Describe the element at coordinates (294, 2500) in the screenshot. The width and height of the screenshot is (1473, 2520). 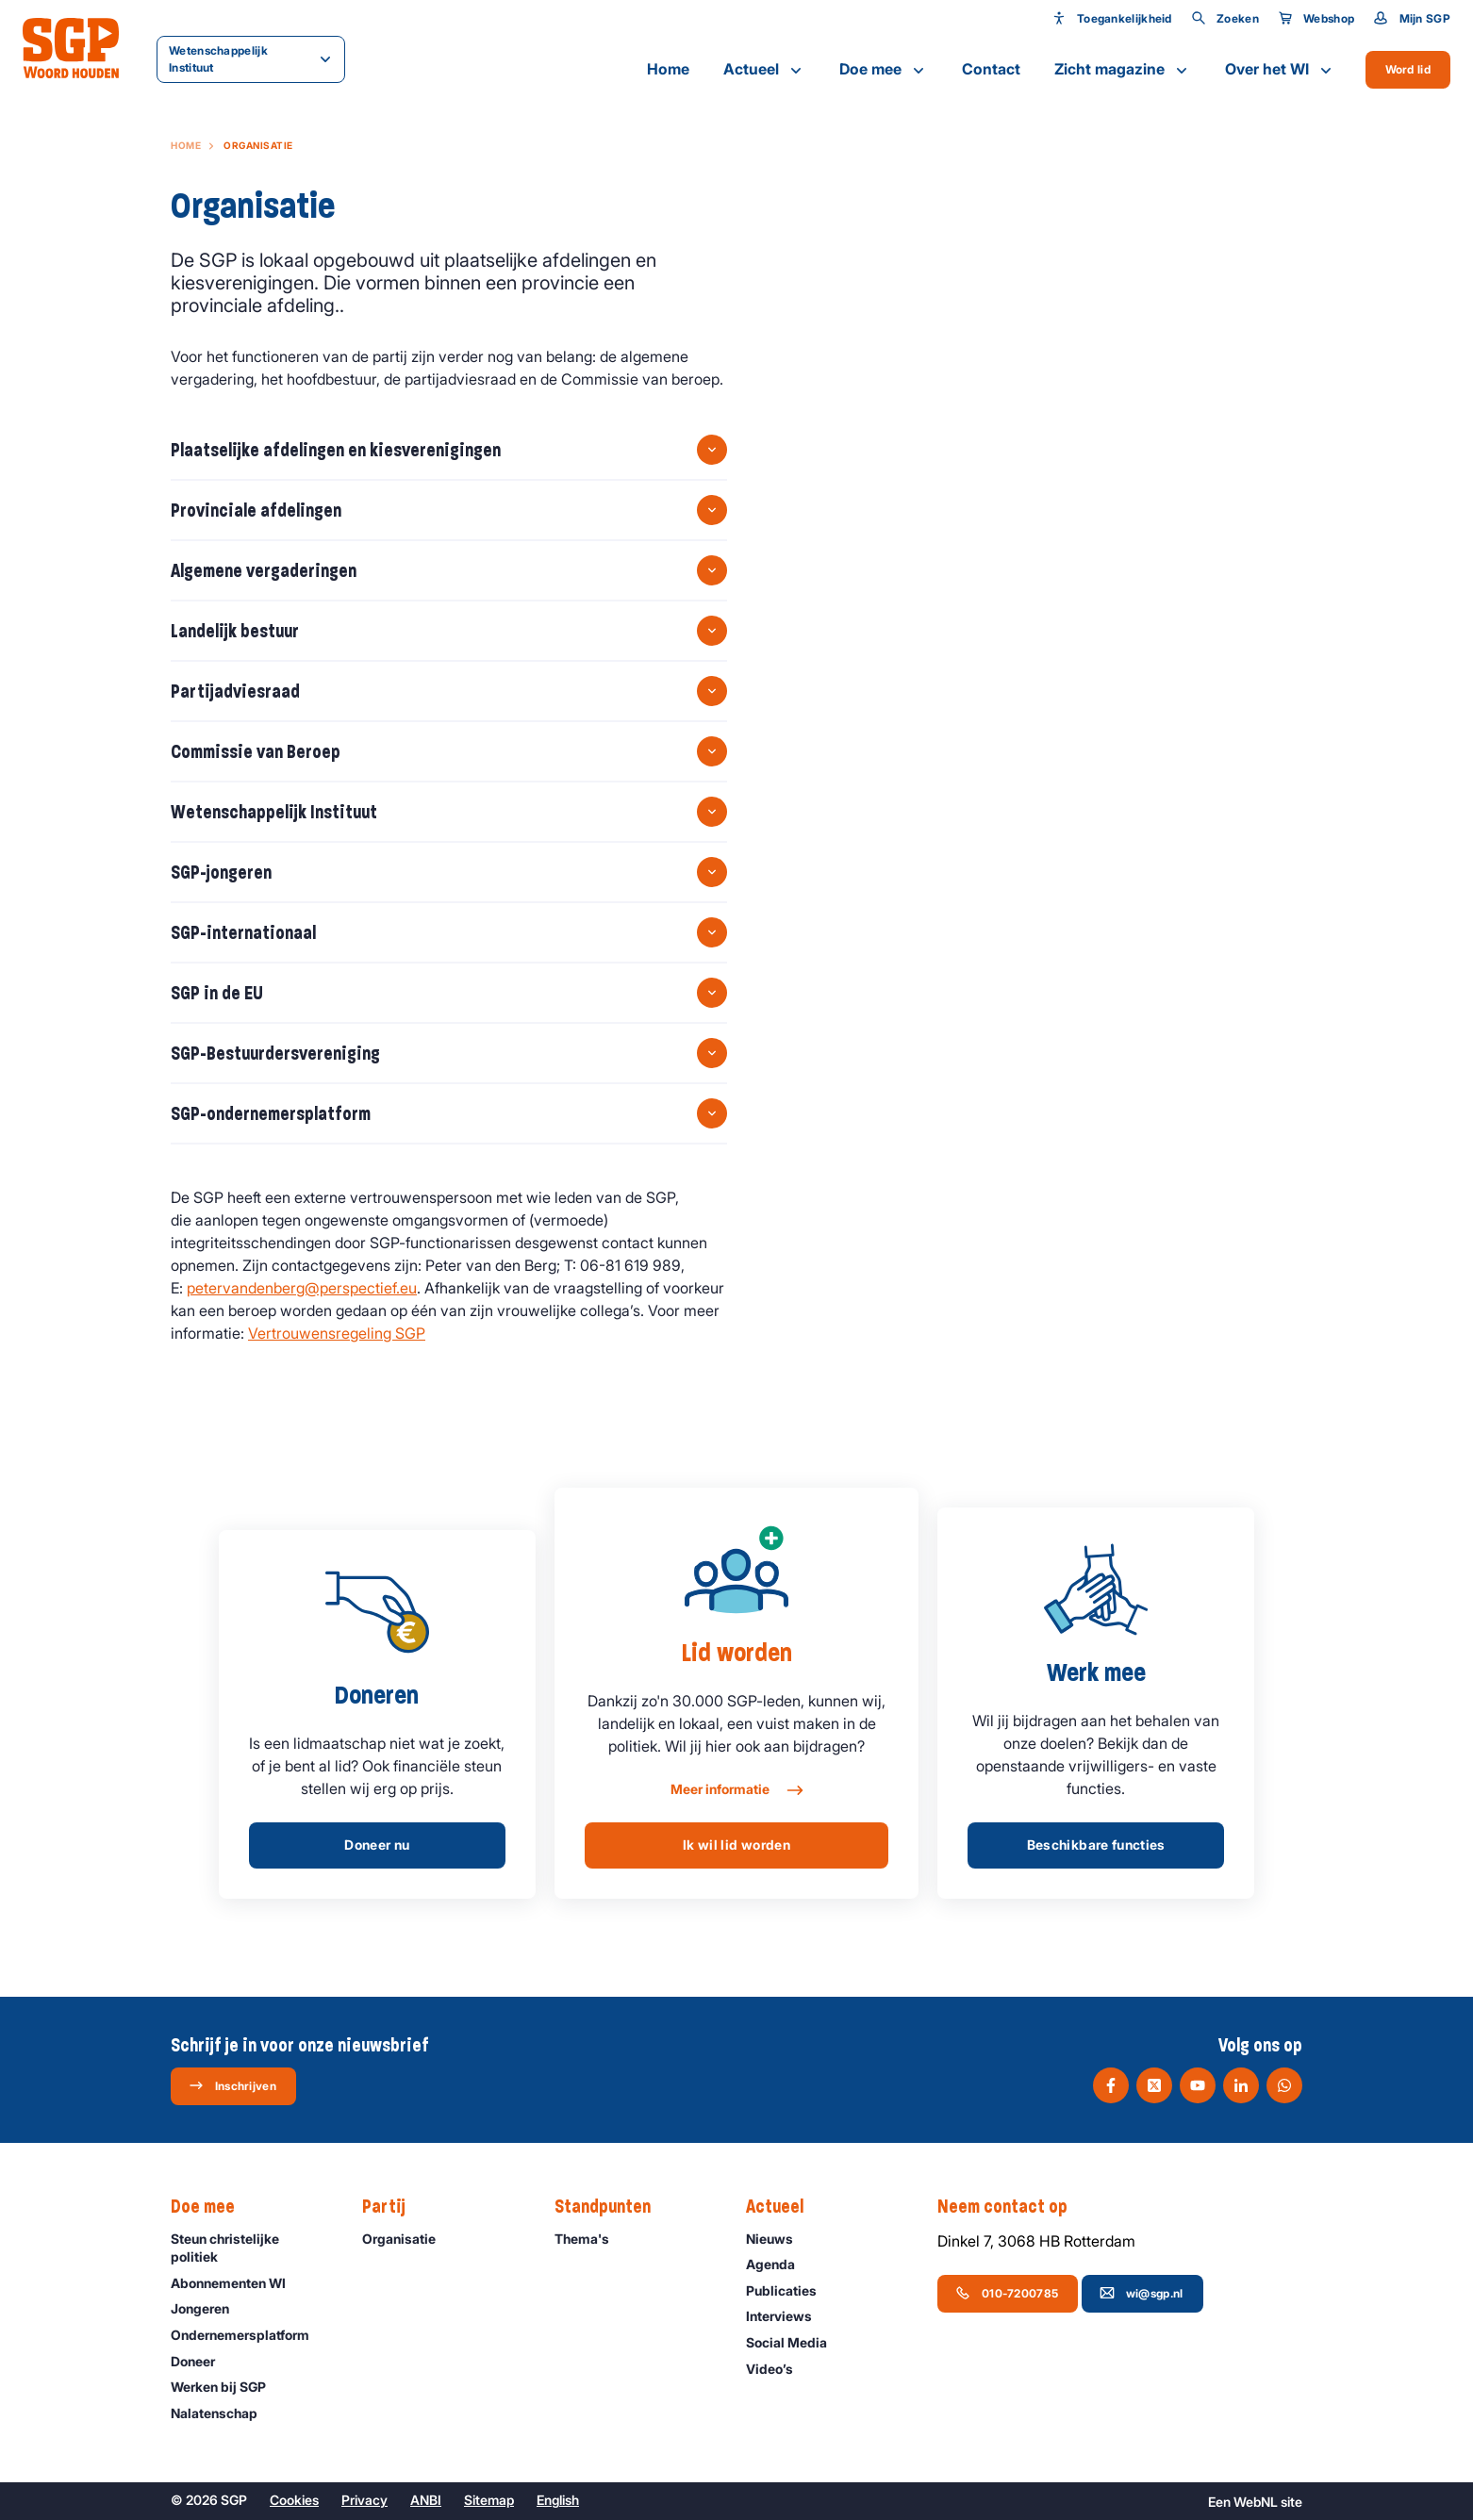
I see `Cookies` at that location.